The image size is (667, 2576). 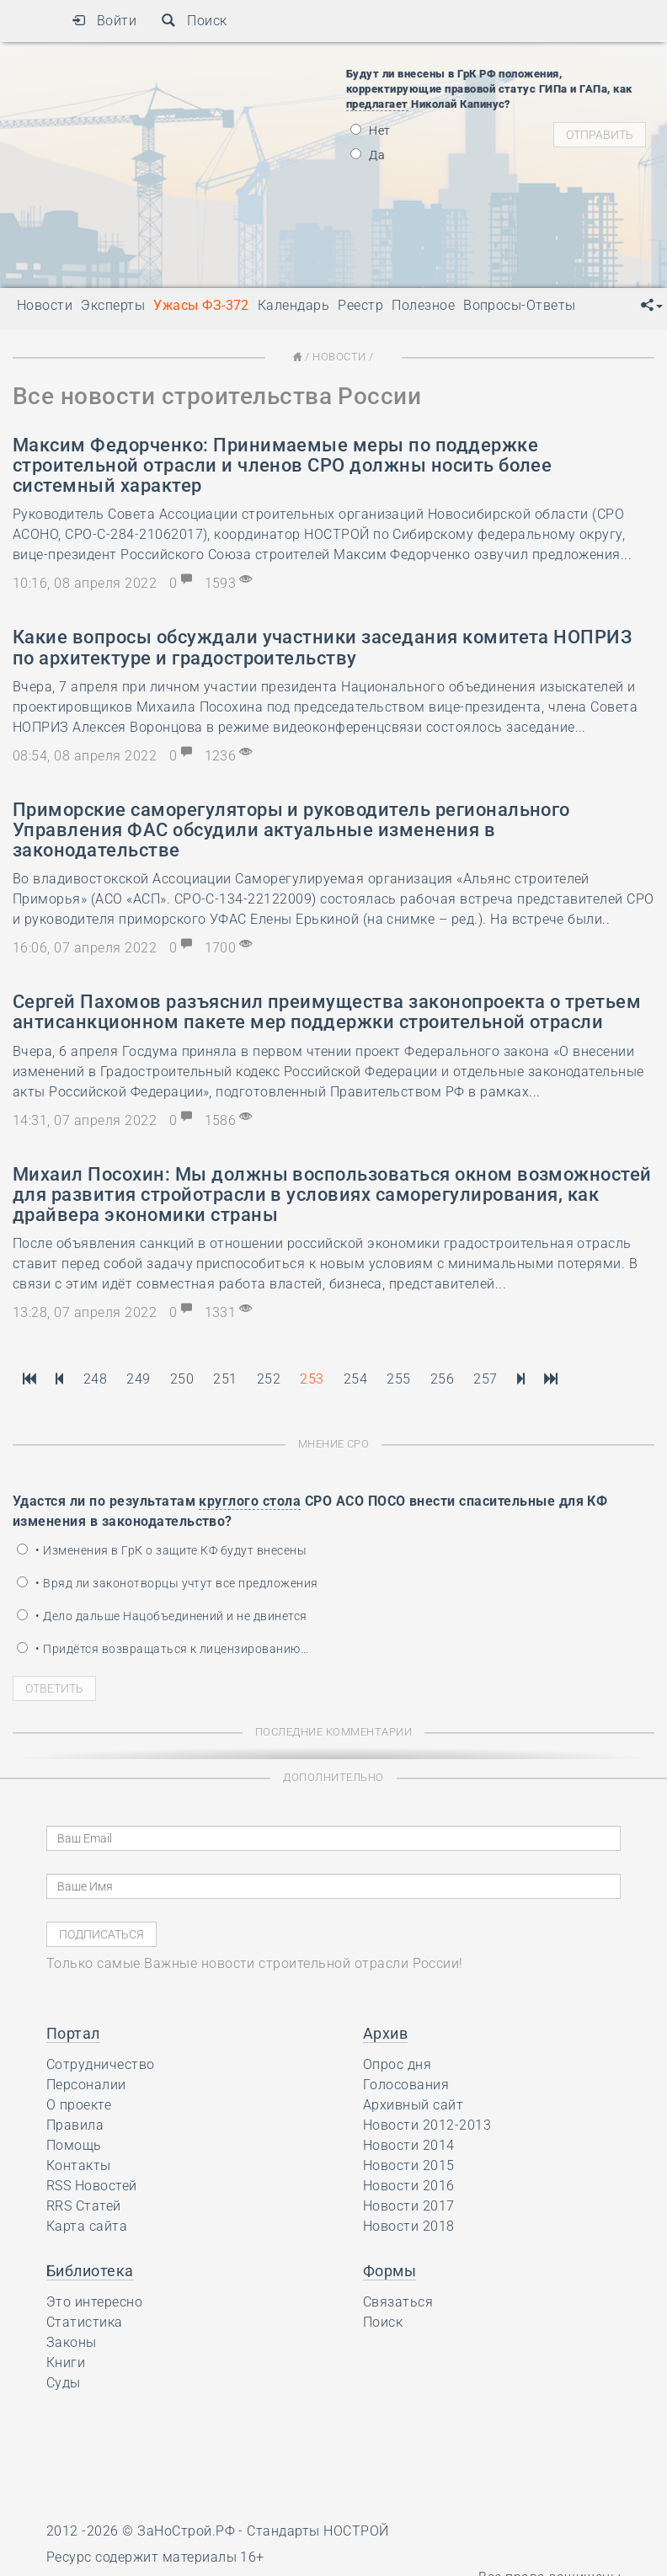 I want to click on Сотрудничество, so click(x=100, y=2064).